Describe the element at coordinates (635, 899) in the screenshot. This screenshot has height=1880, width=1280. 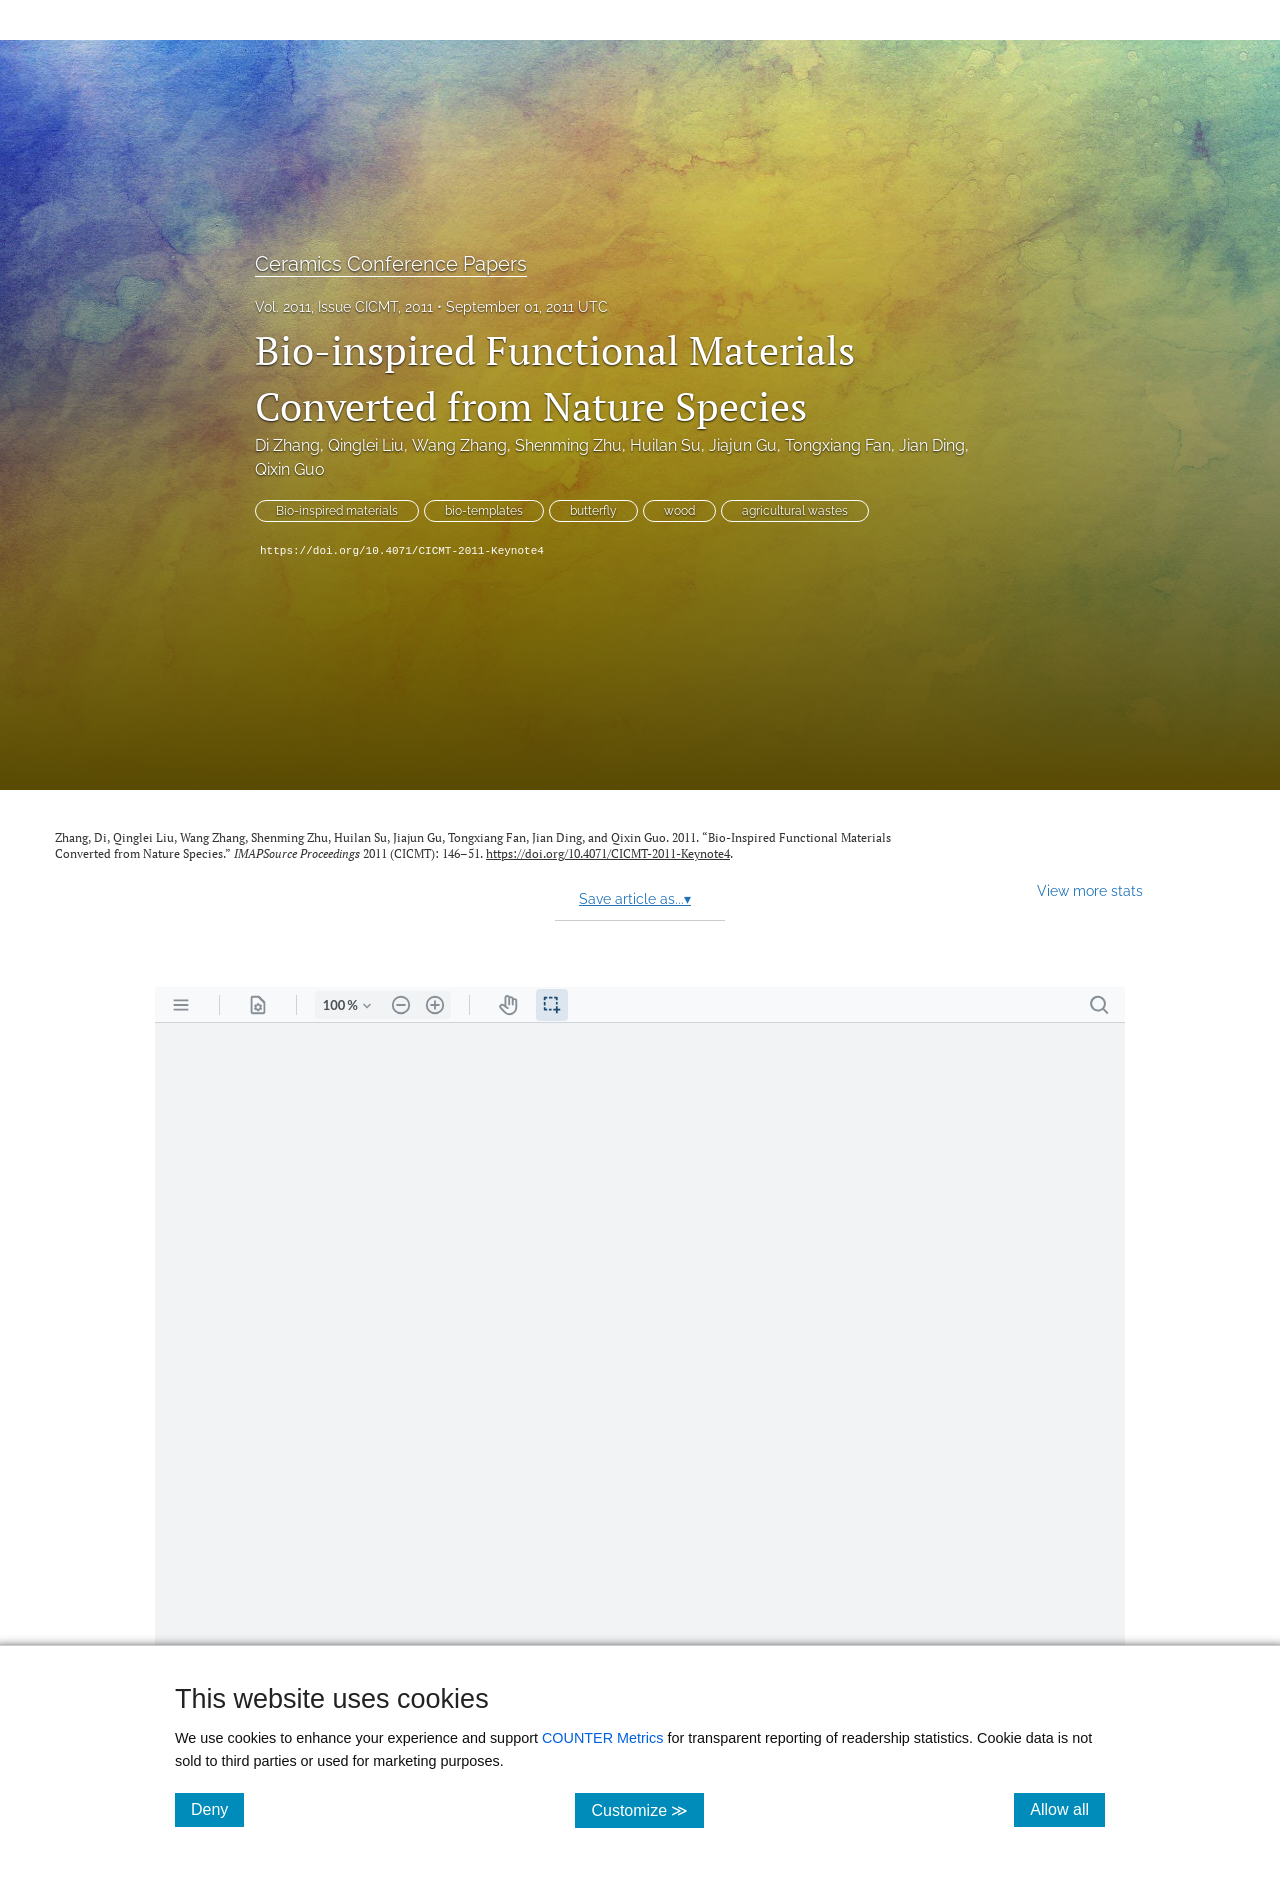
I see `Save article as...` at that location.